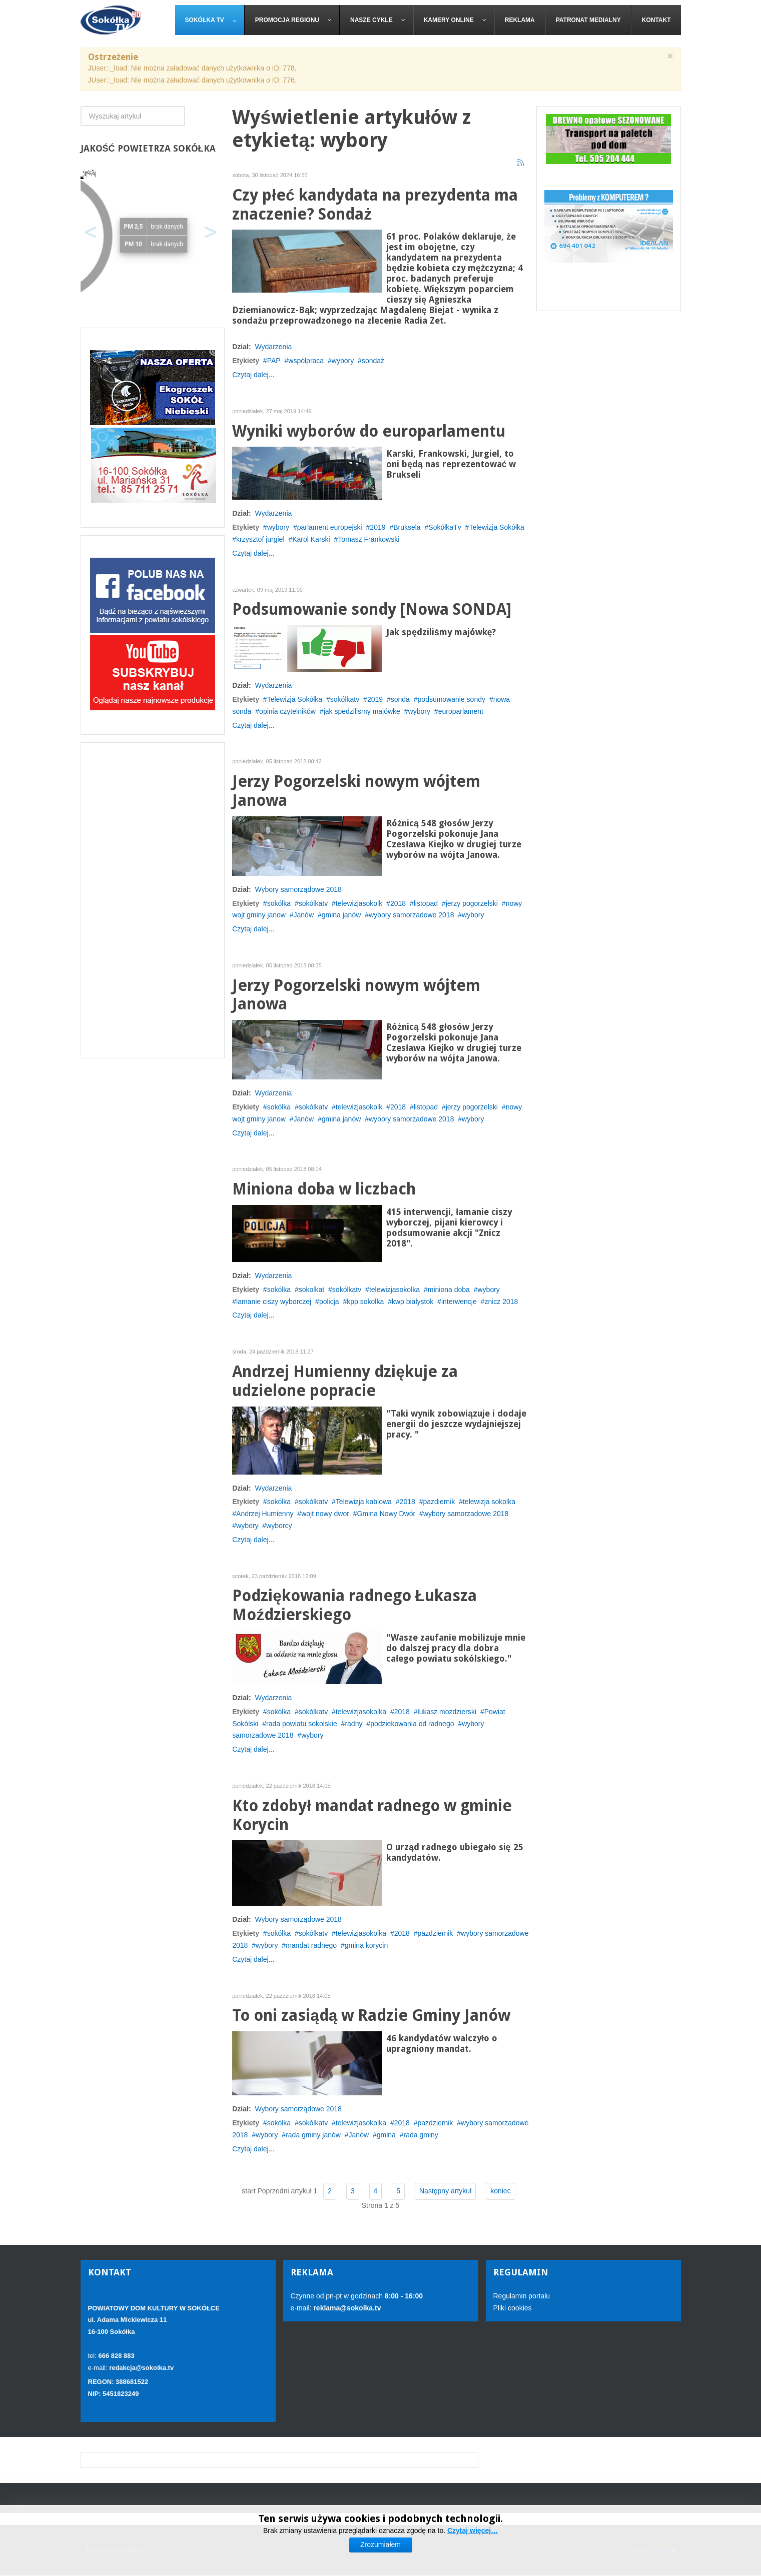 This screenshot has width=761, height=2576. What do you see at coordinates (489, 1502) in the screenshot?
I see `telewizja sokolka` at bounding box center [489, 1502].